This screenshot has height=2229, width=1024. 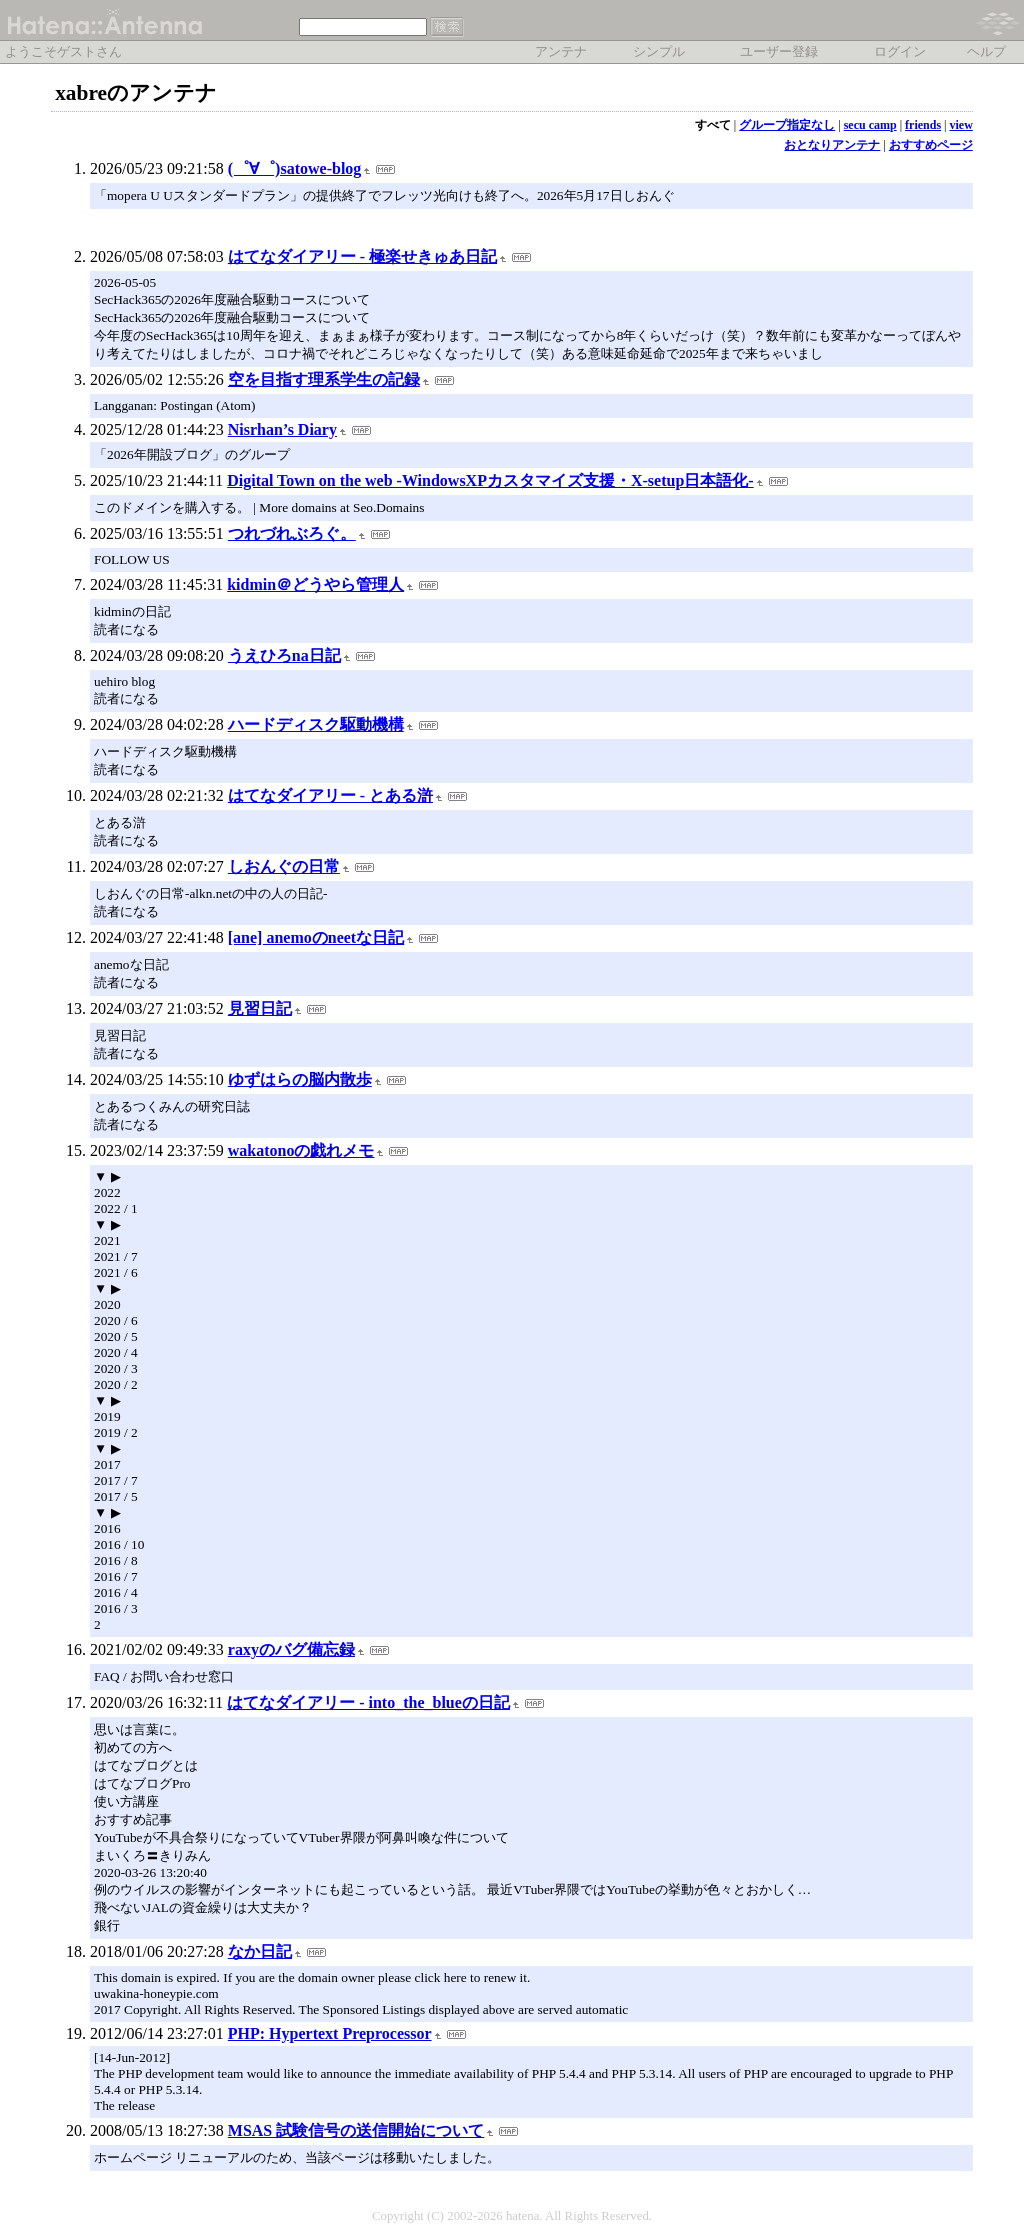 I want to click on グループ指定なし, so click(x=787, y=125).